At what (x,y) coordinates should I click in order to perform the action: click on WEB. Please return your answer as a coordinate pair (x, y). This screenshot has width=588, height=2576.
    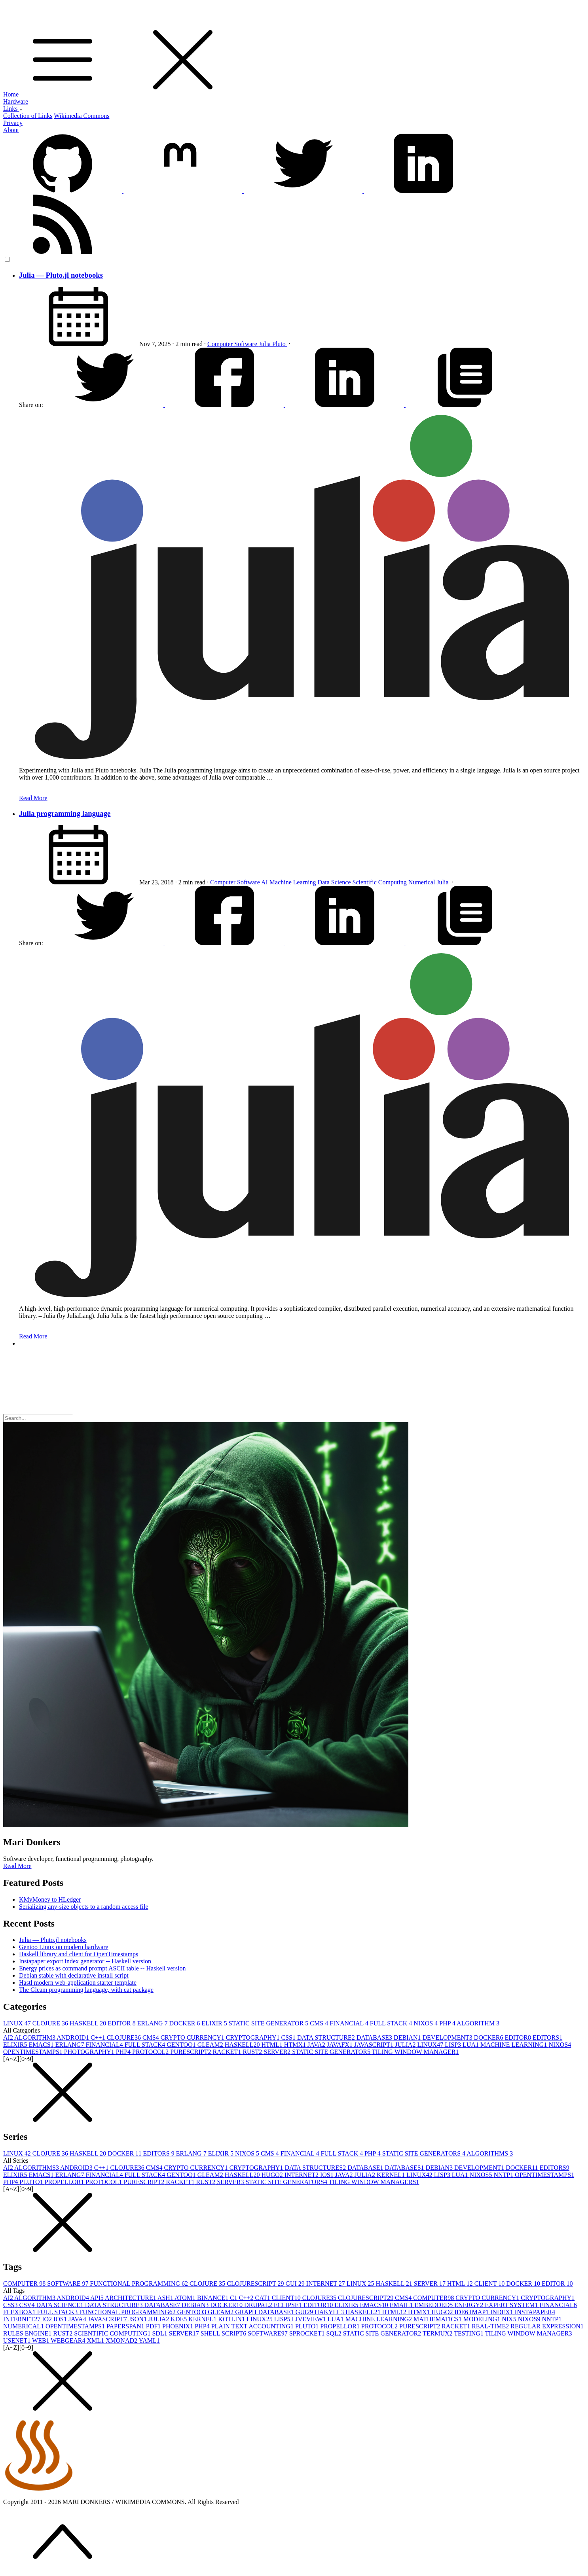
    Looking at the image, I should click on (41, 2340).